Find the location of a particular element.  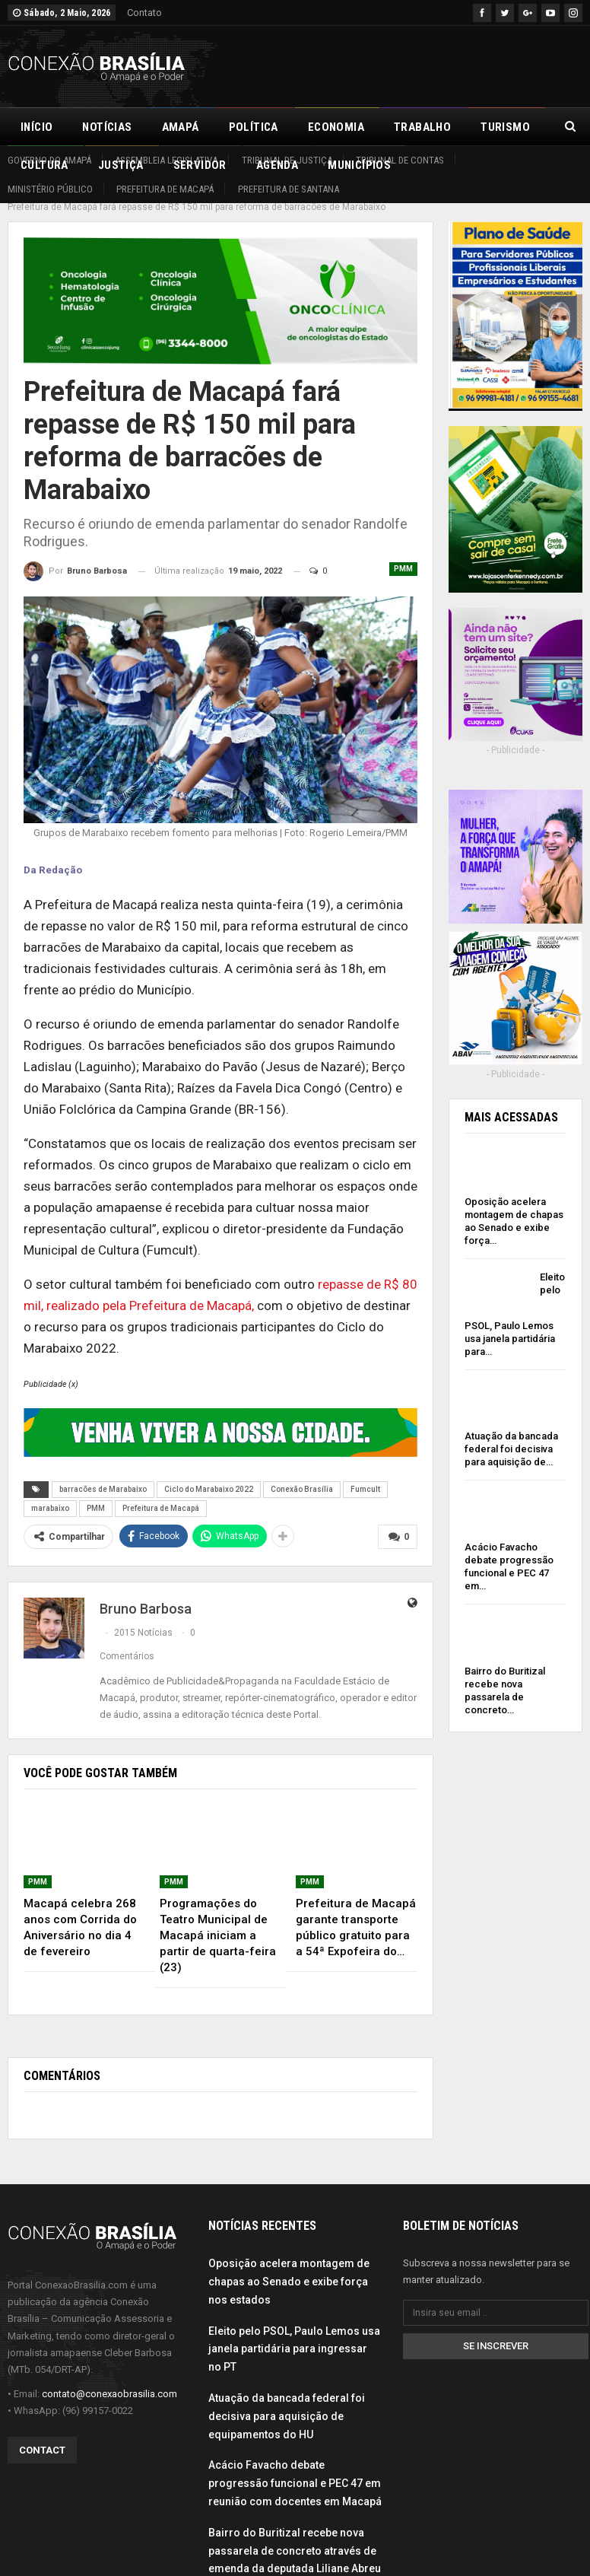

Contato is located at coordinates (144, 12).